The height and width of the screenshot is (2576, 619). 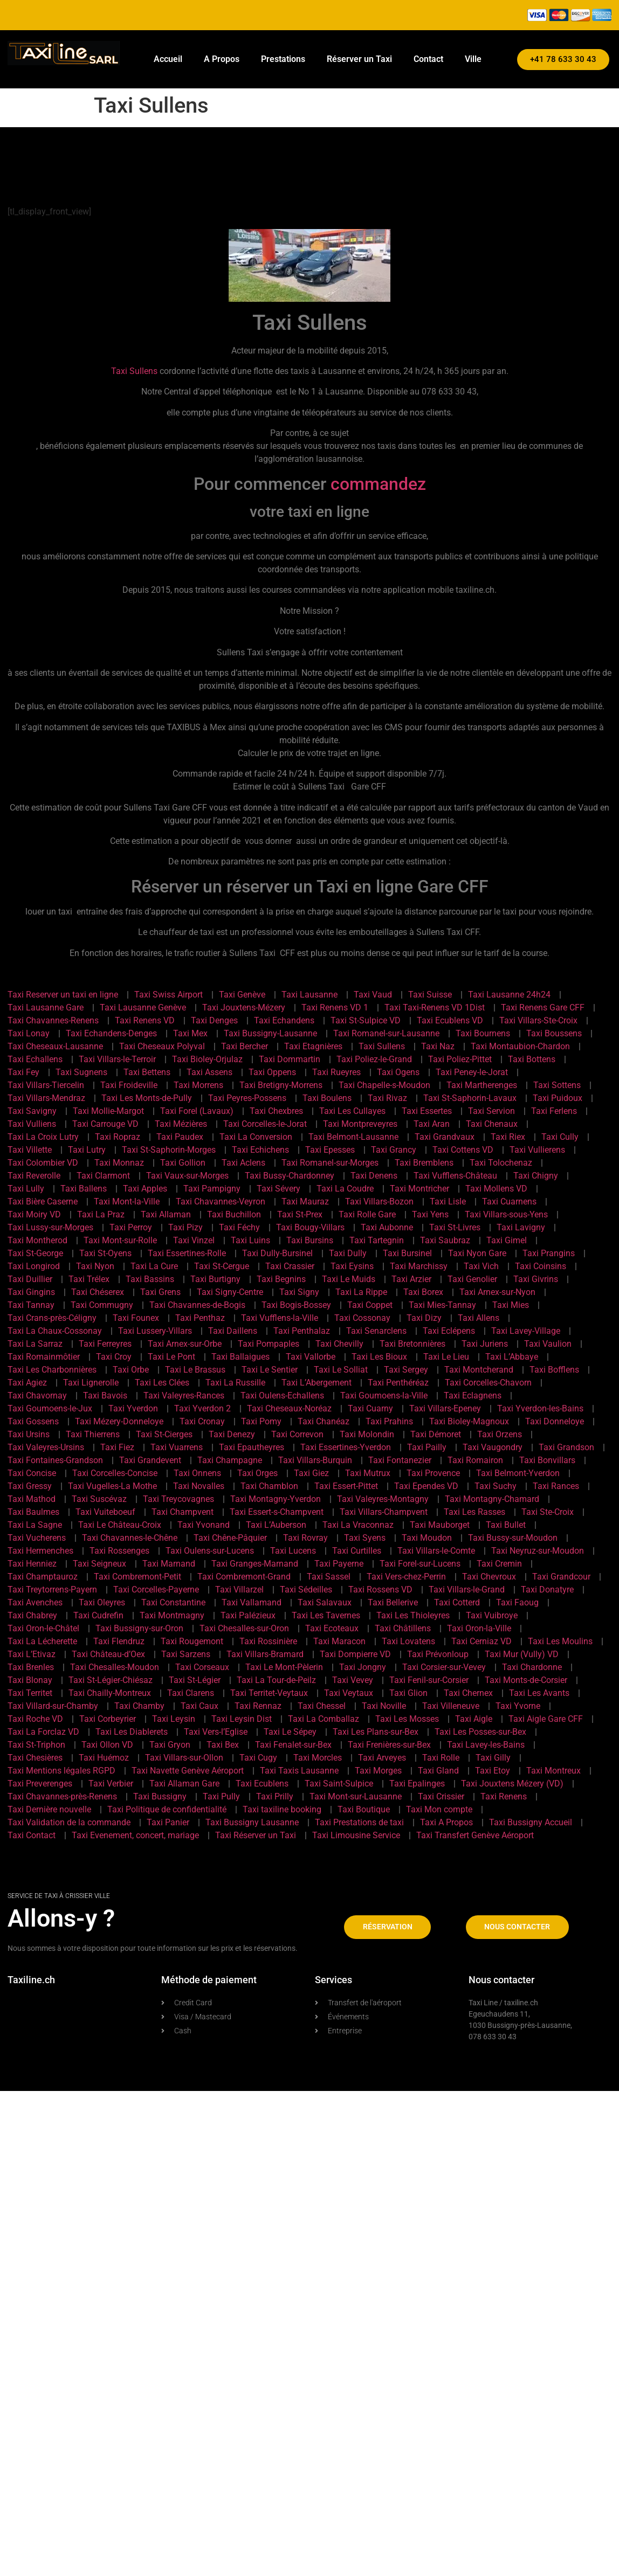 What do you see at coordinates (53, 1020) in the screenshot?
I see `Taxi Chavannes-Renens` at bounding box center [53, 1020].